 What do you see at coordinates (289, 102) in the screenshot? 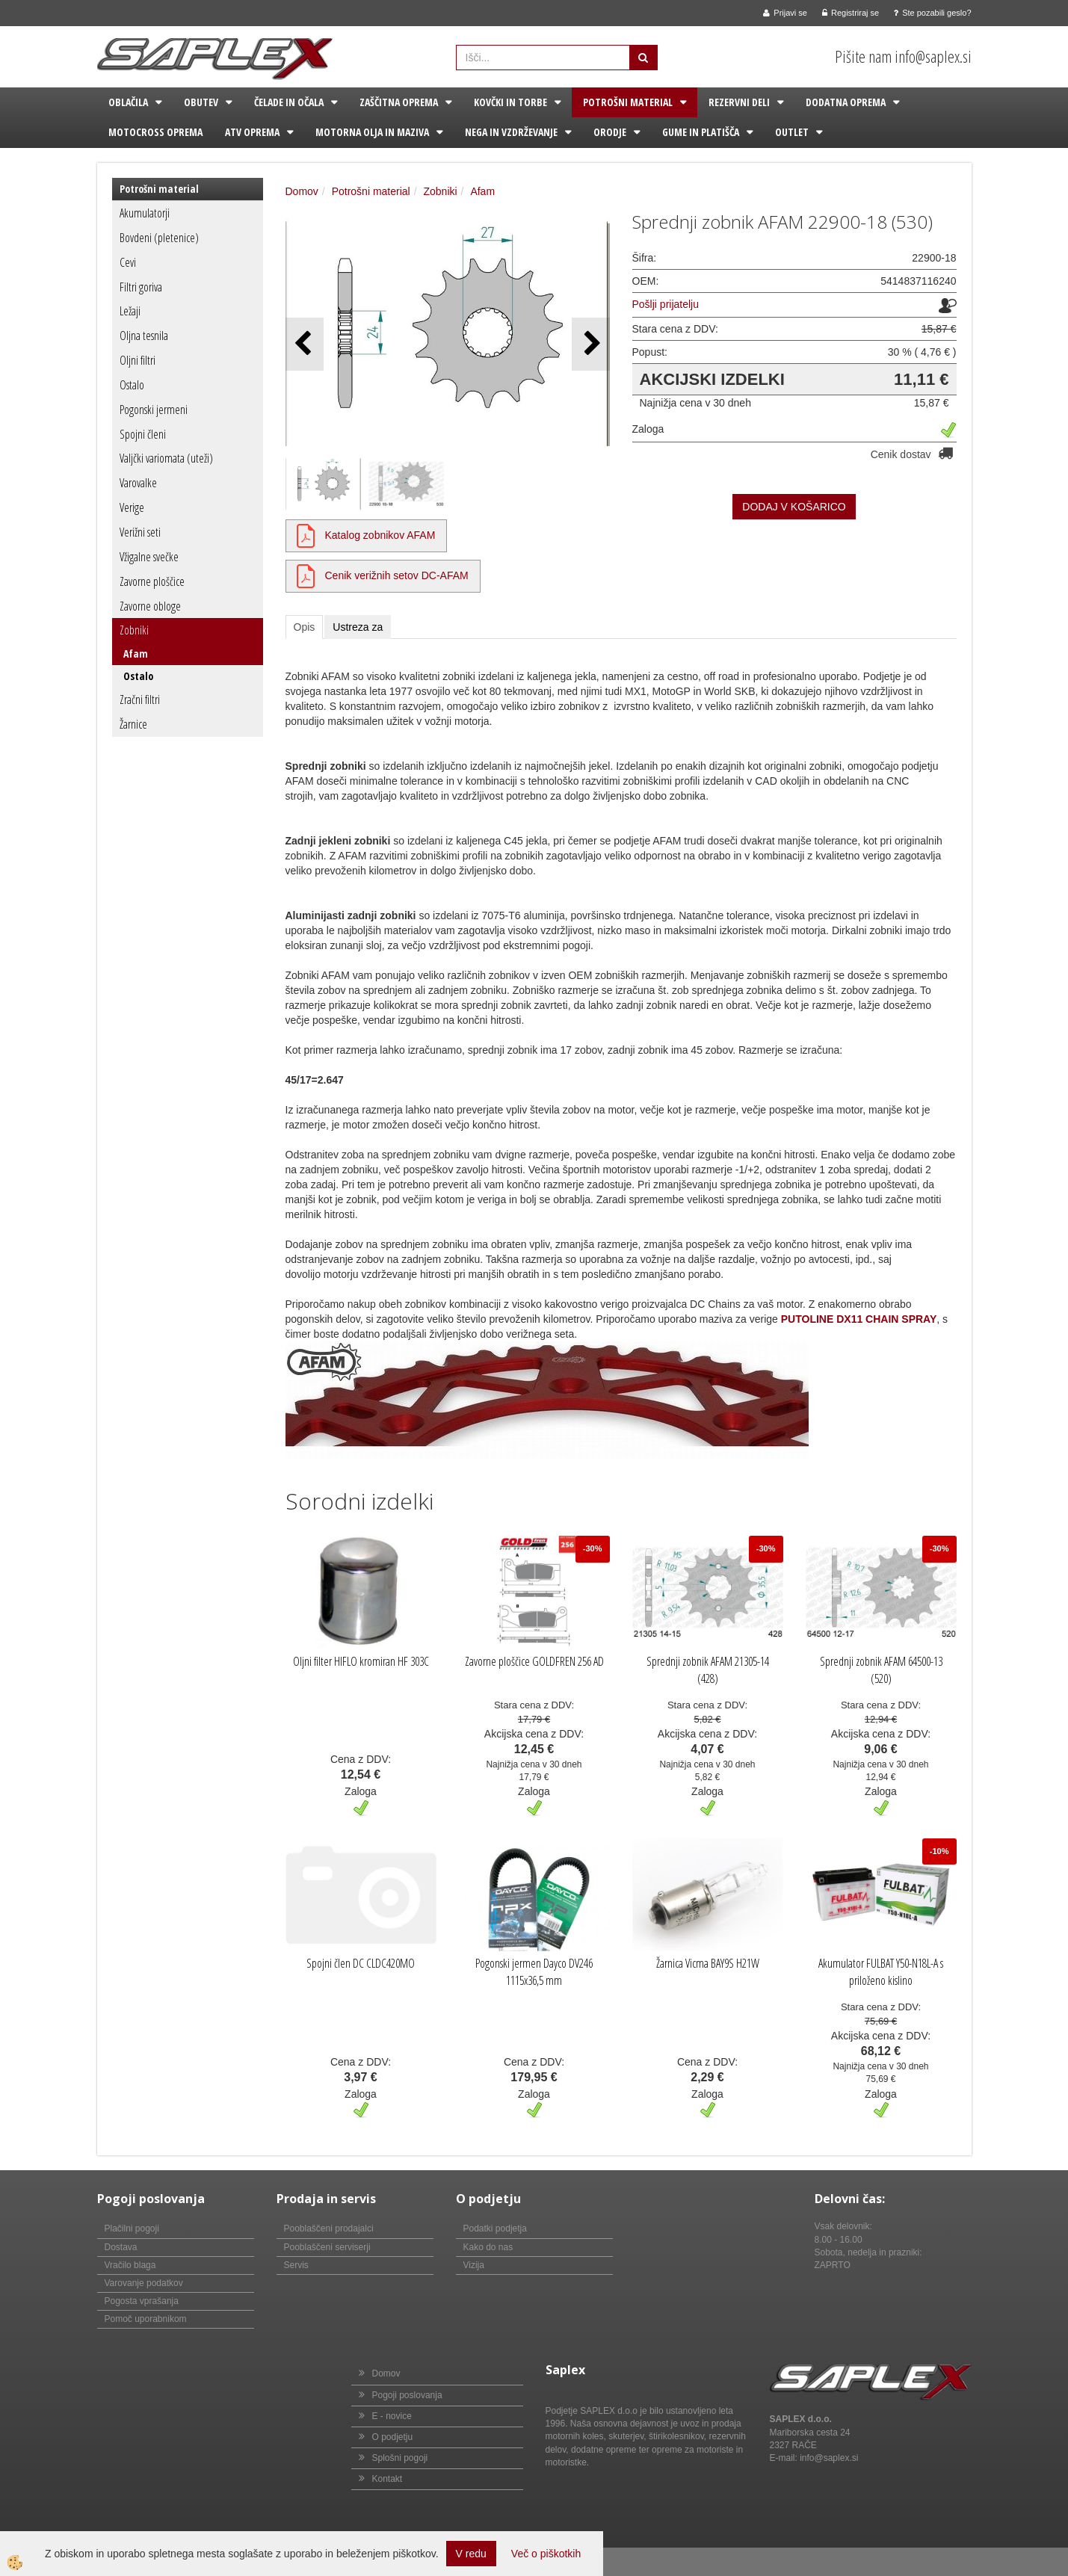
I see `Čelade in očala` at bounding box center [289, 102].